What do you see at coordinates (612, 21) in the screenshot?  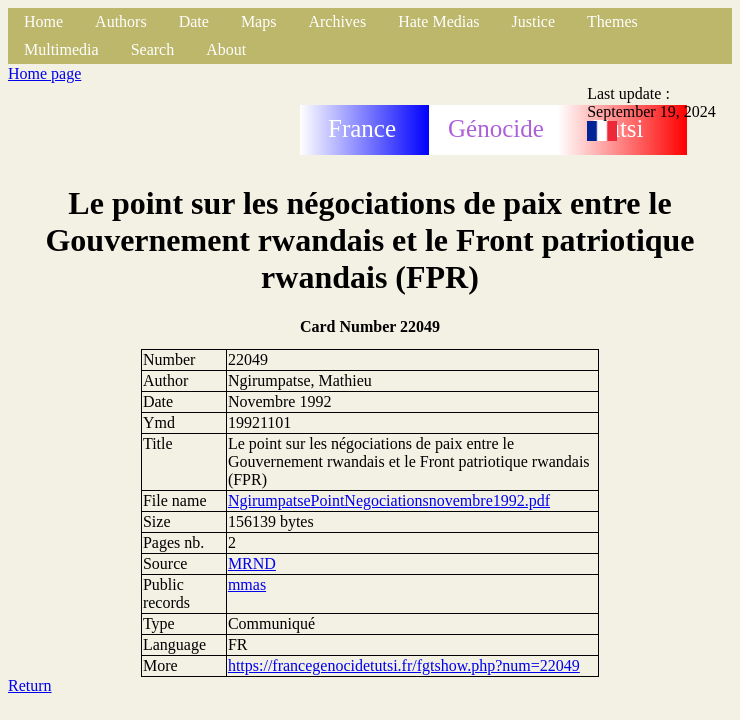 I see `Themes` at bounding box center [612, 21].